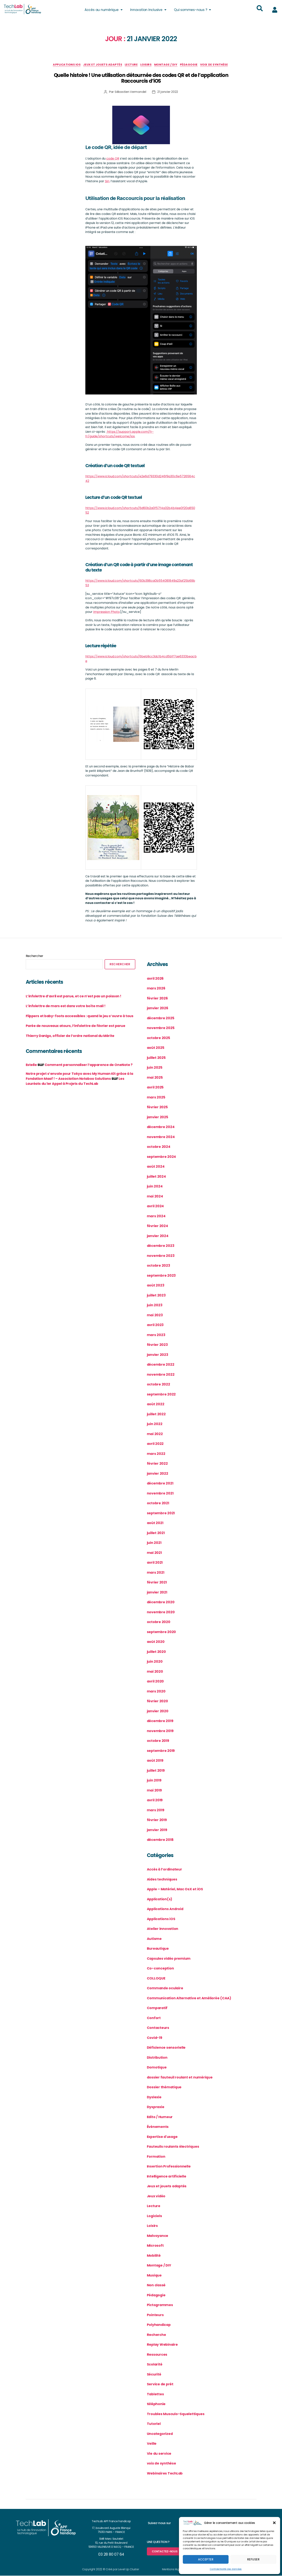  Describe the element at coordinates (160, 2028) in the screenshot. I see `Contacteurs` at that location.